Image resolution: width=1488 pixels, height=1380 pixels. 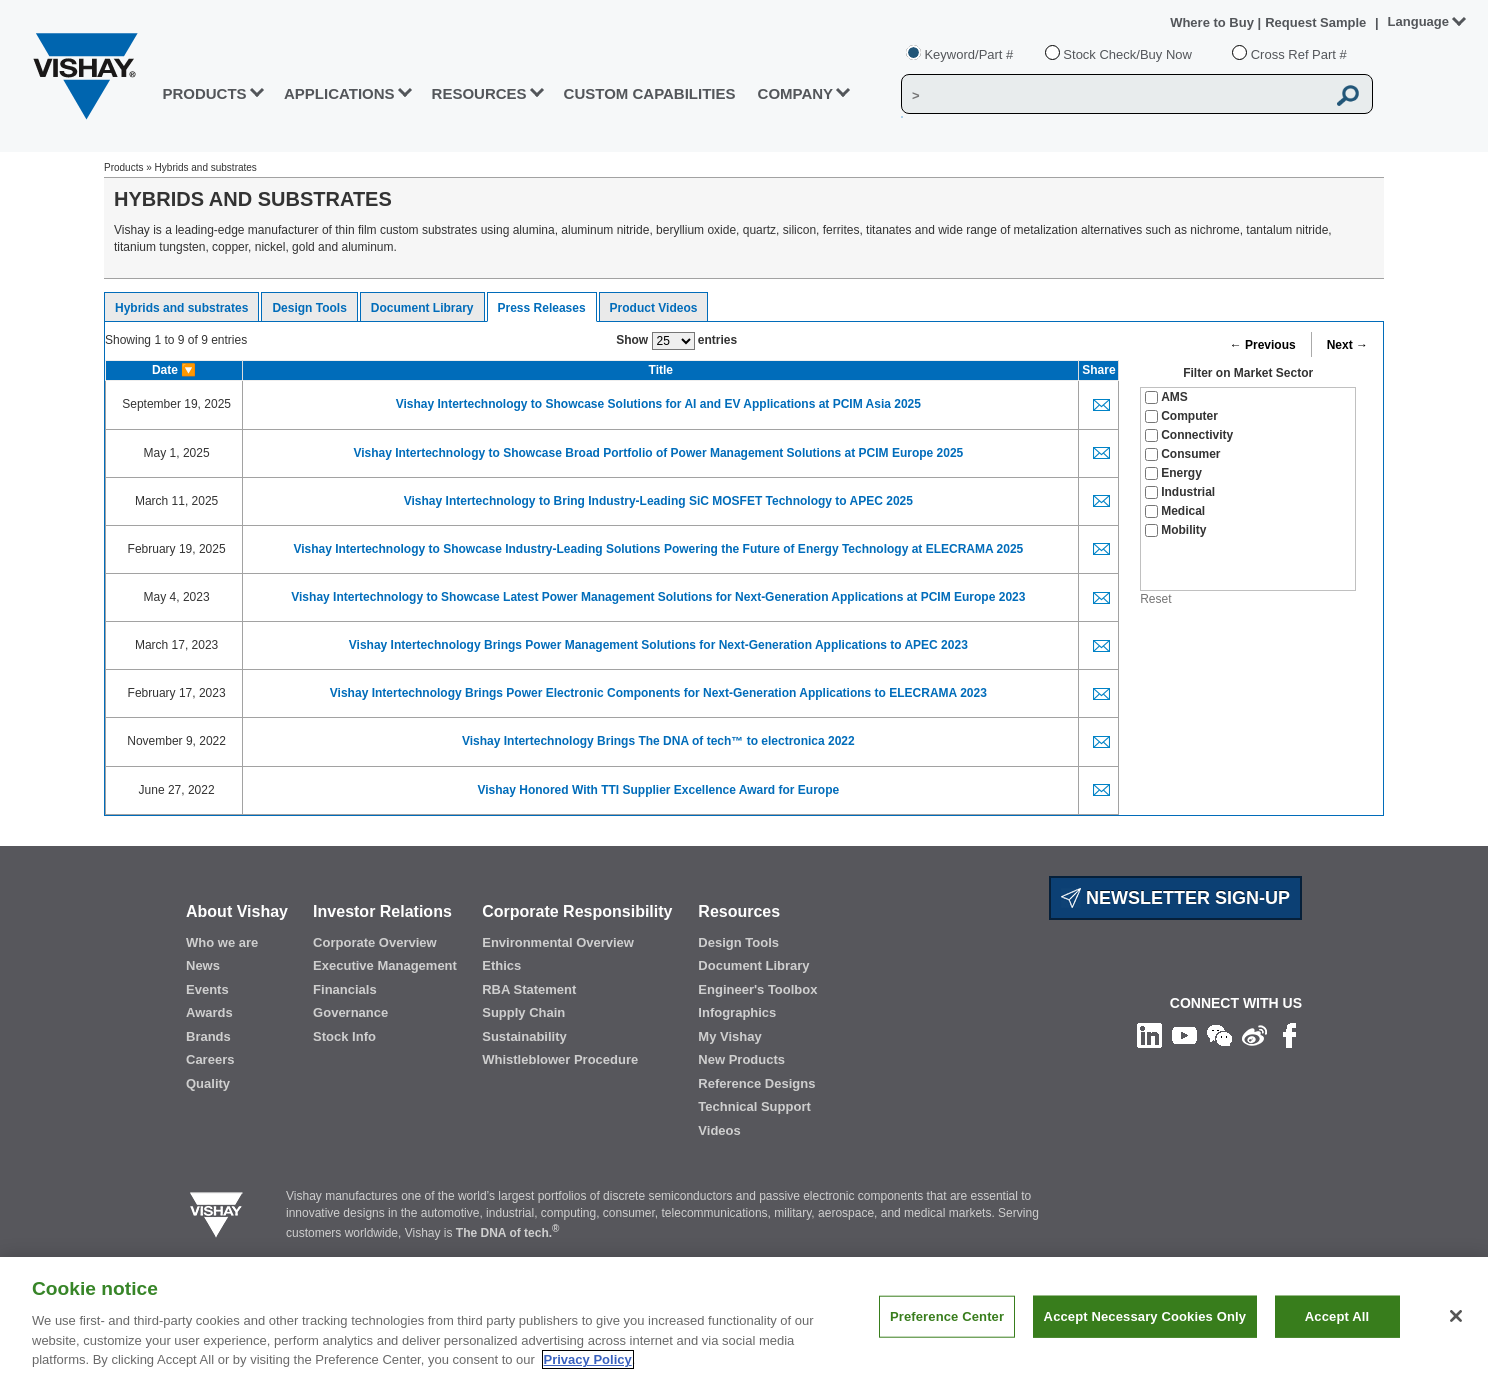 What do you see at coordinates (524, 1036) in the screenshot?
I see `Sustainability` at bounding box center [524, 1036].